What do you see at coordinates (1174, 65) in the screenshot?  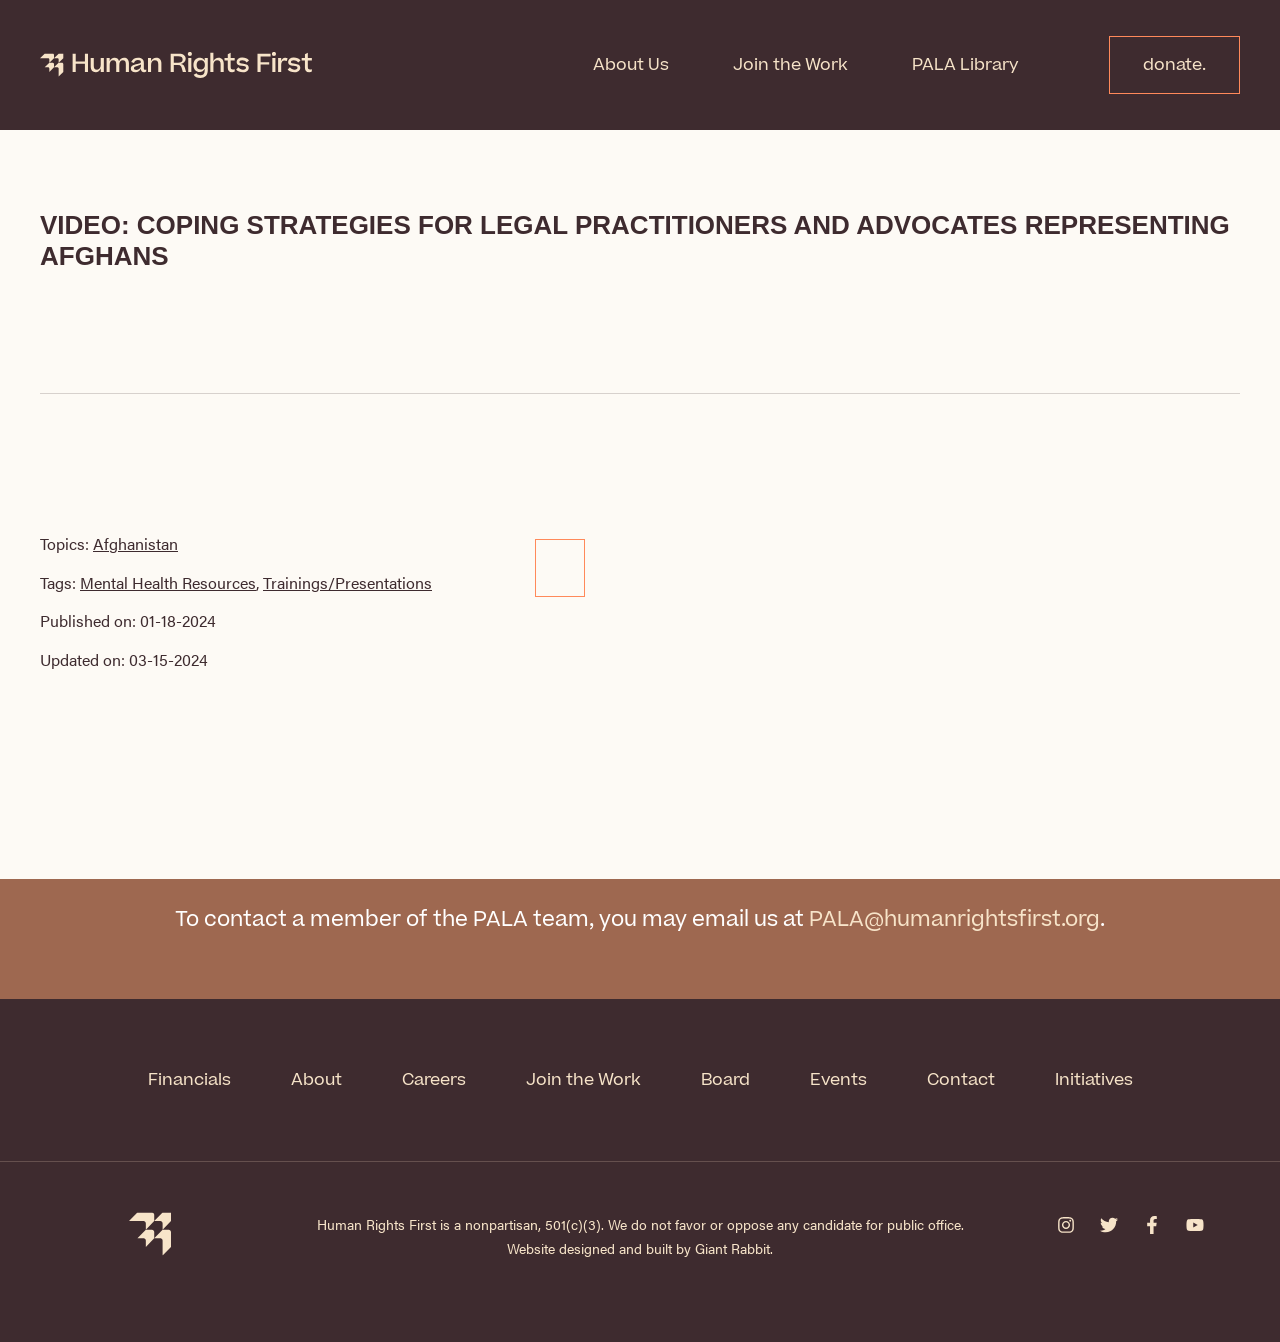 I see `donate.` at bounding box center [1174, 65].